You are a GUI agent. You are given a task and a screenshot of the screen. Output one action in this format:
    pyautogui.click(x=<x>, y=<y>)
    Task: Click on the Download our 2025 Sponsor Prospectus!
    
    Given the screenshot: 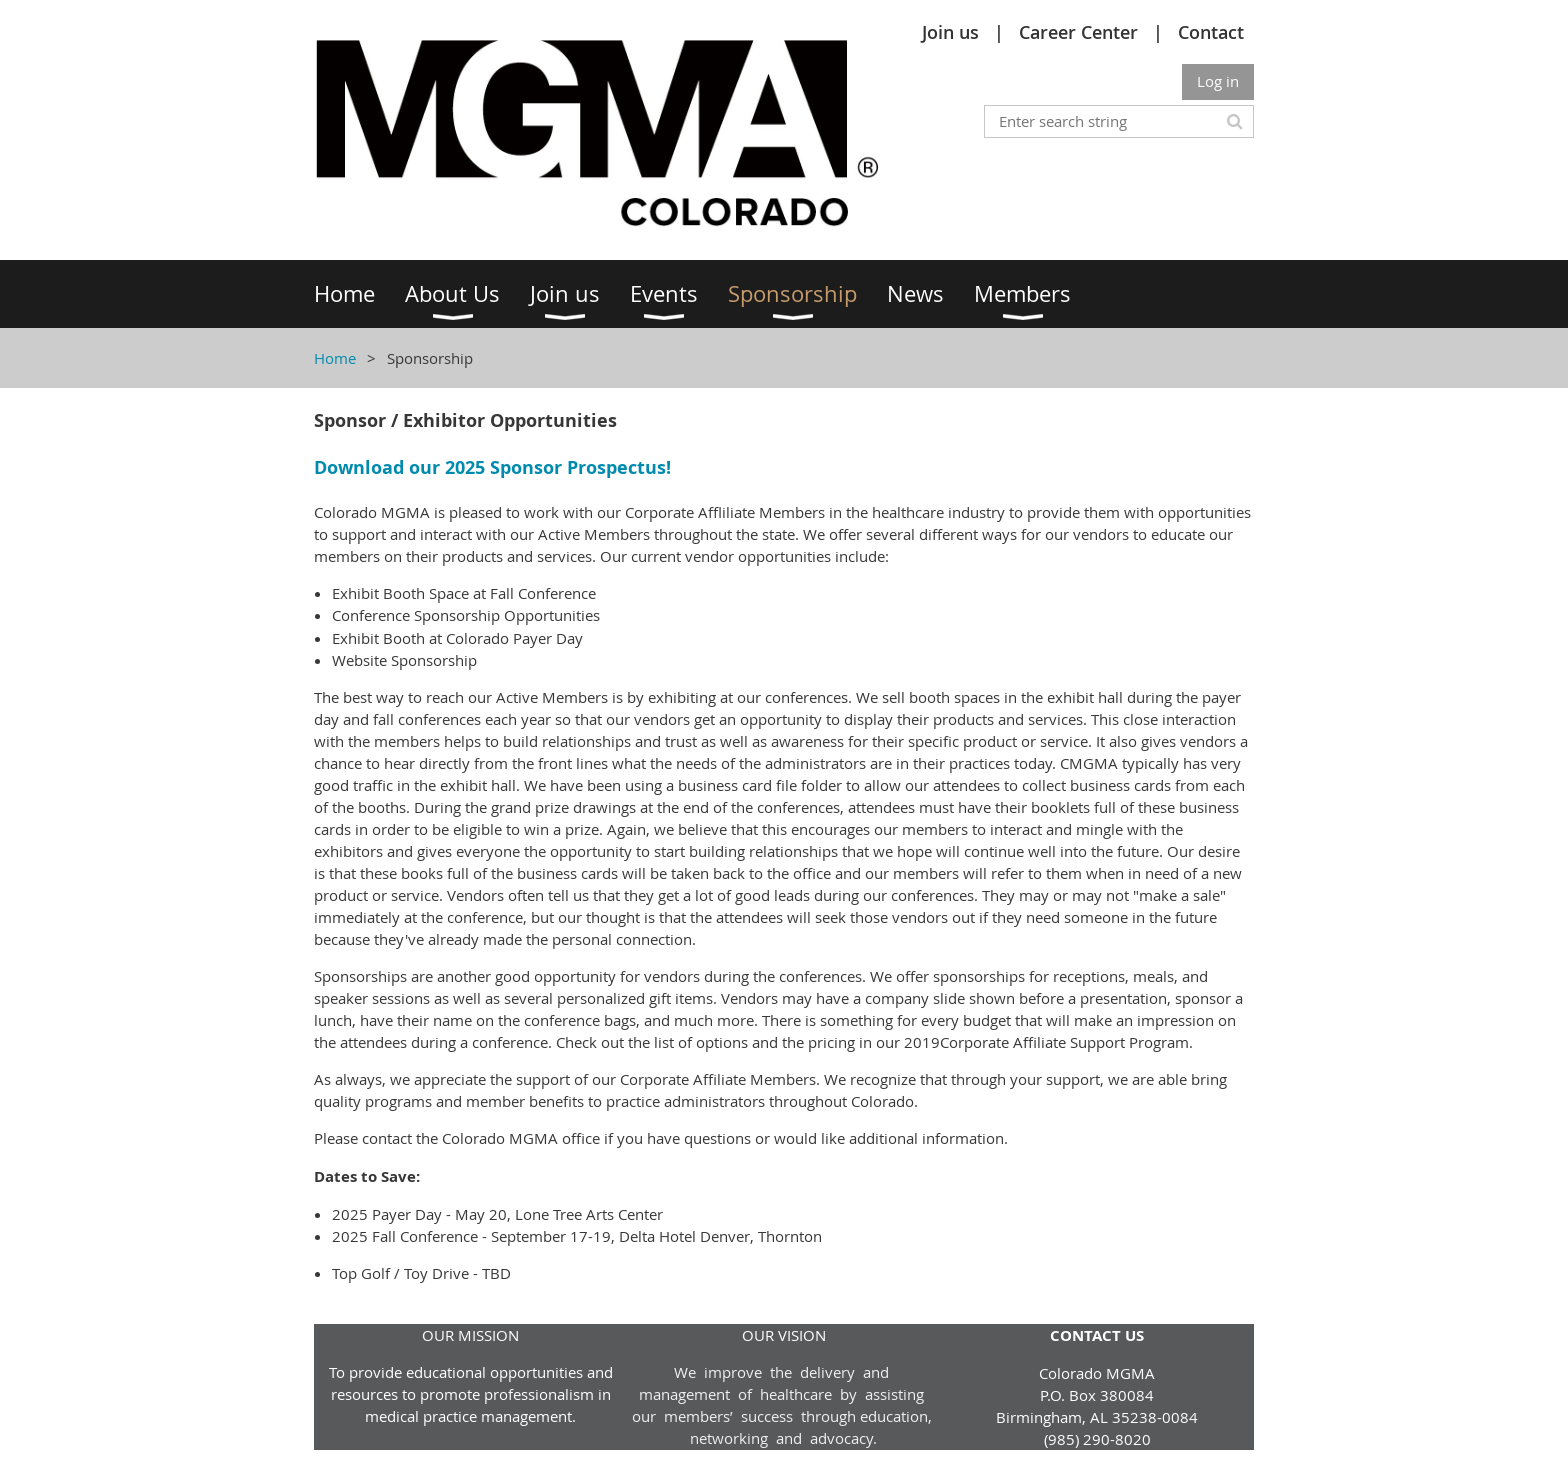 What is the action you would take?
    pyautogui.click(x=492, y=467)
    